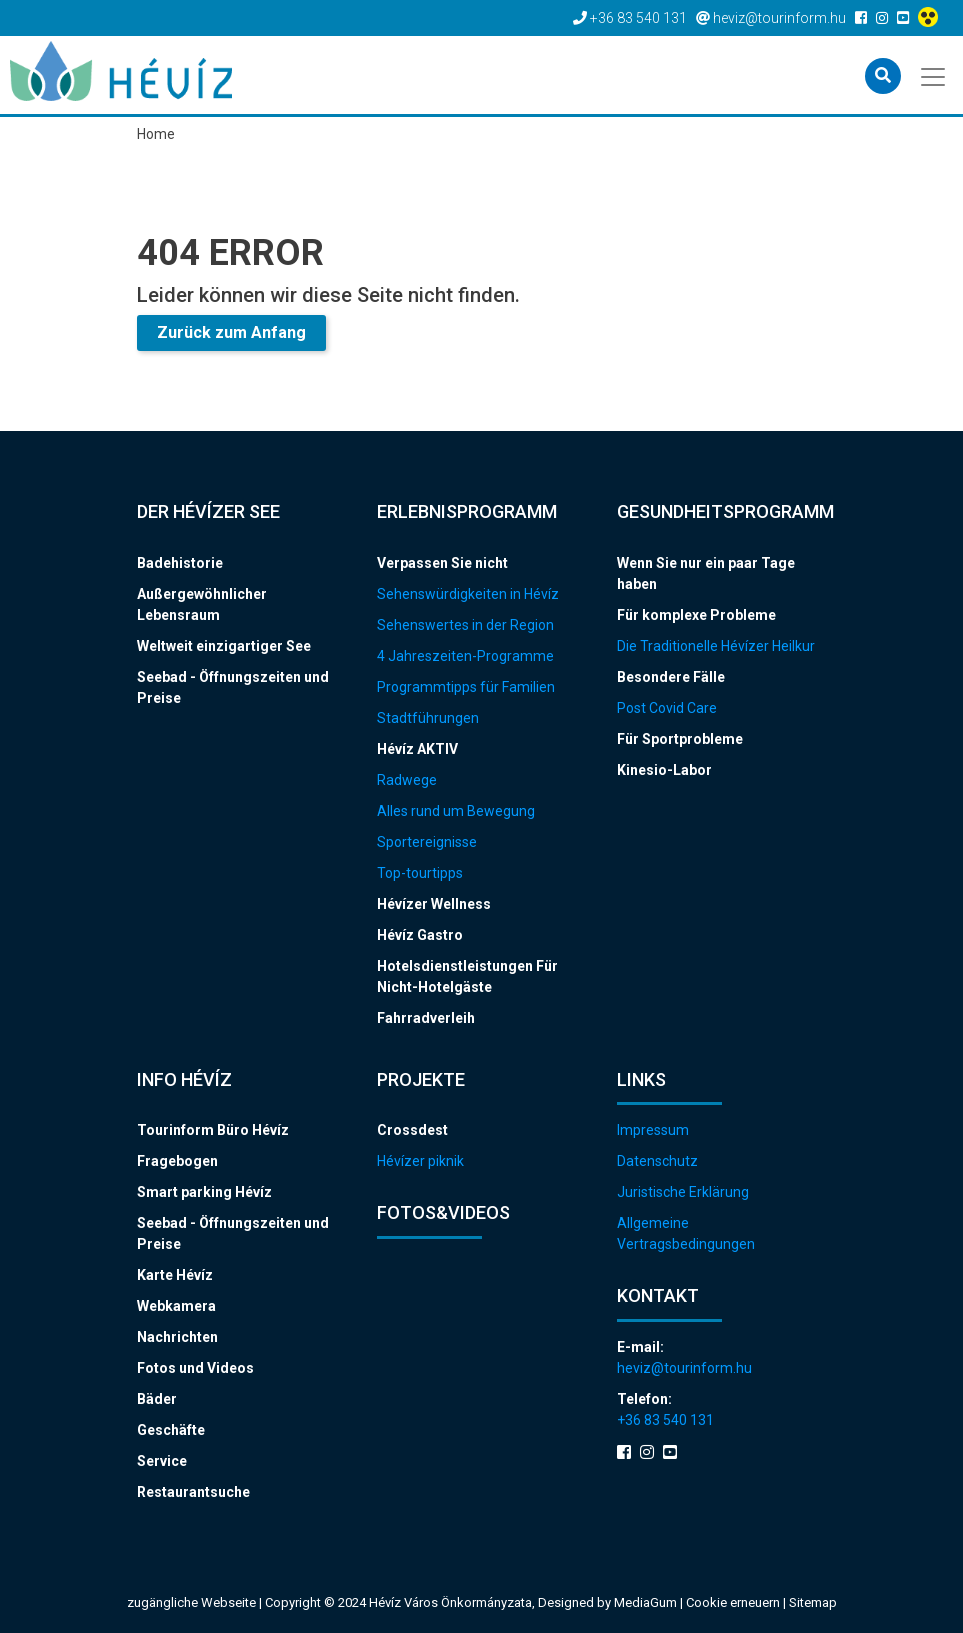 Image resolution: width=963 pixels, height=1633 pixels. What do you see at coordinates (420, 935) in the screenshot?
I see `Hévíz Gastro` at bounding box center [420, 935].